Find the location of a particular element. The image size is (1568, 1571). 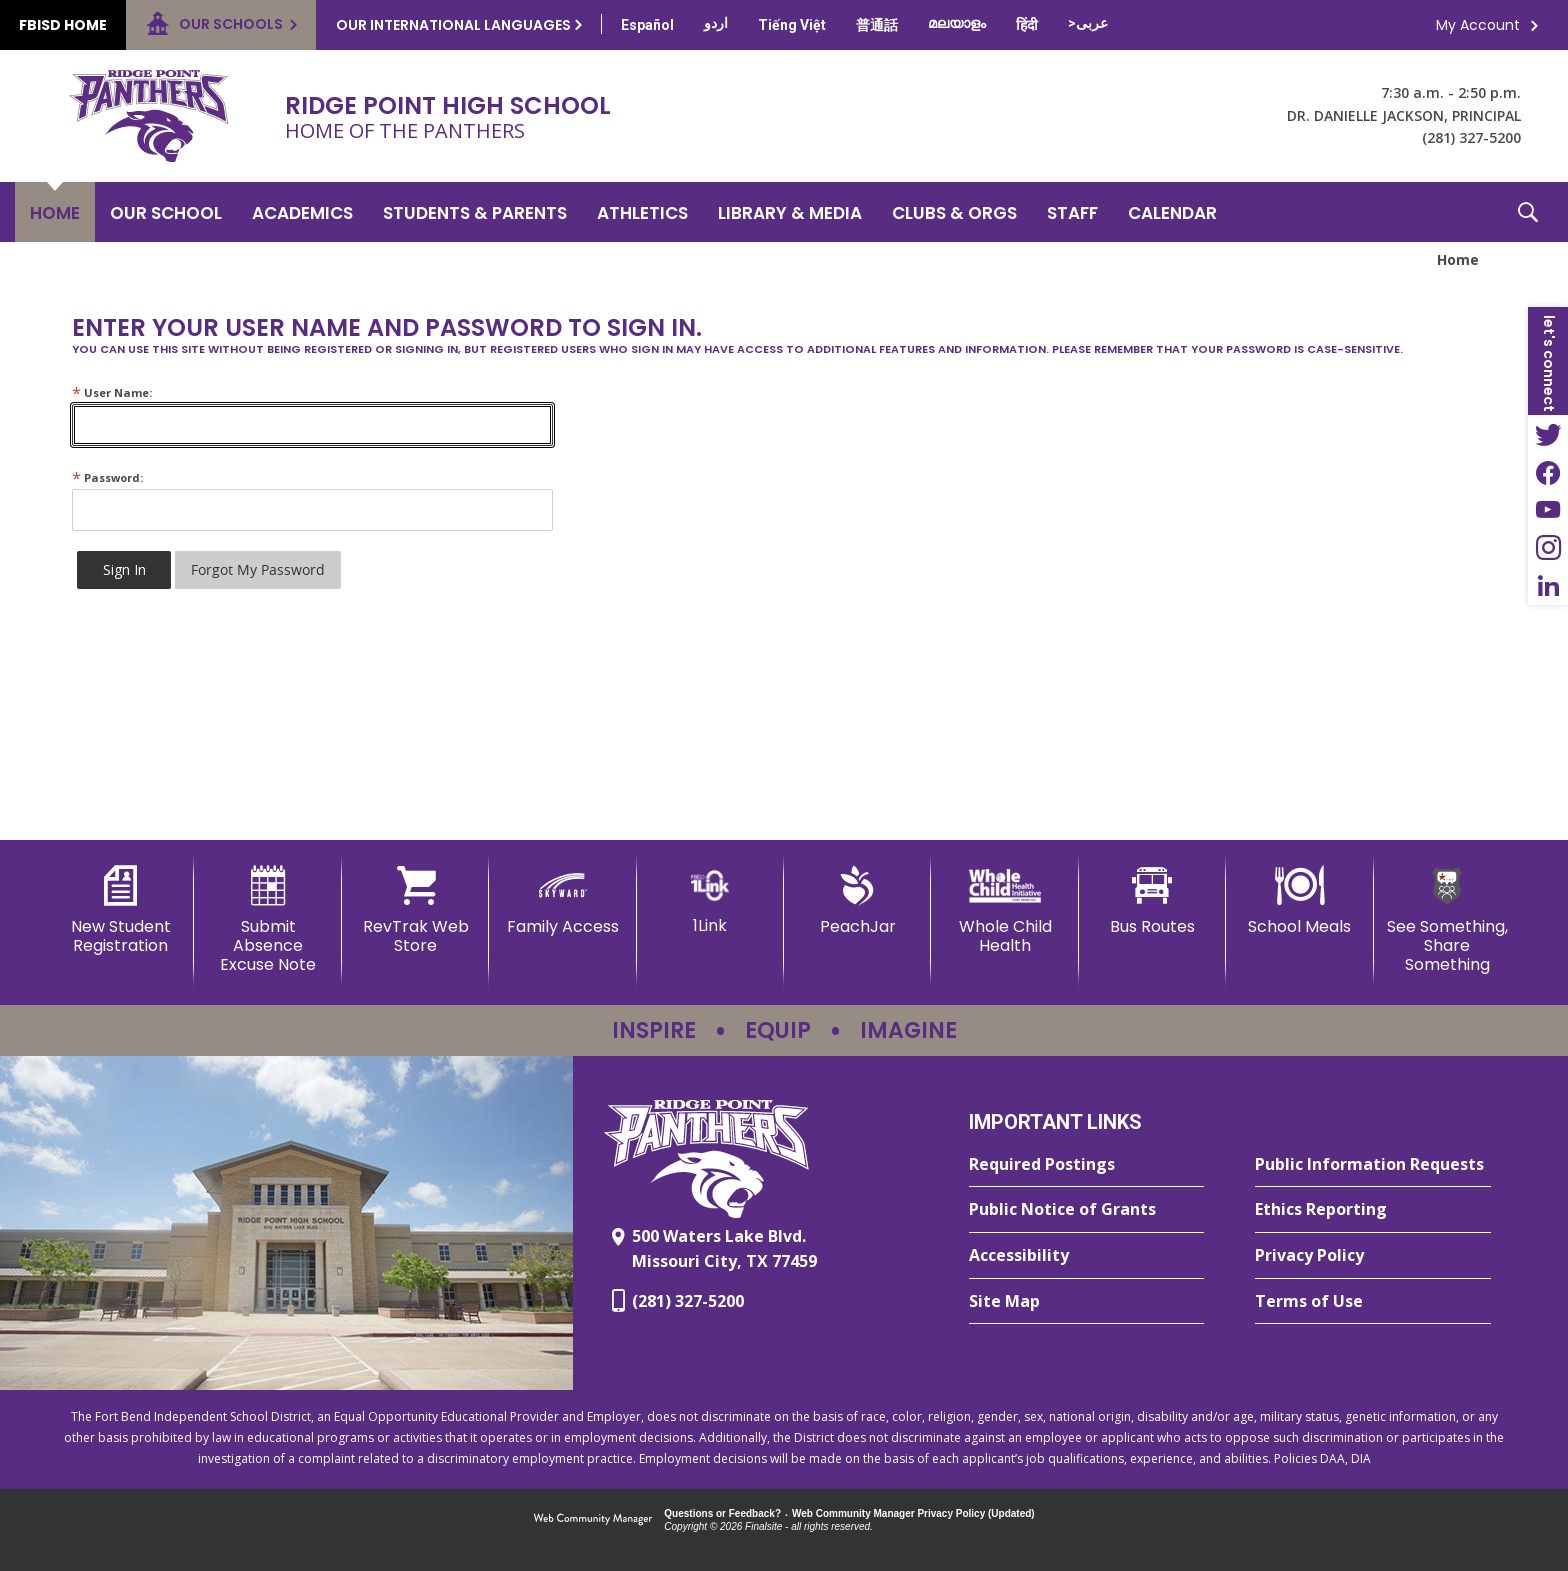

[Translate this page from English to Vietnamese] is located at coordinates (792, 25).